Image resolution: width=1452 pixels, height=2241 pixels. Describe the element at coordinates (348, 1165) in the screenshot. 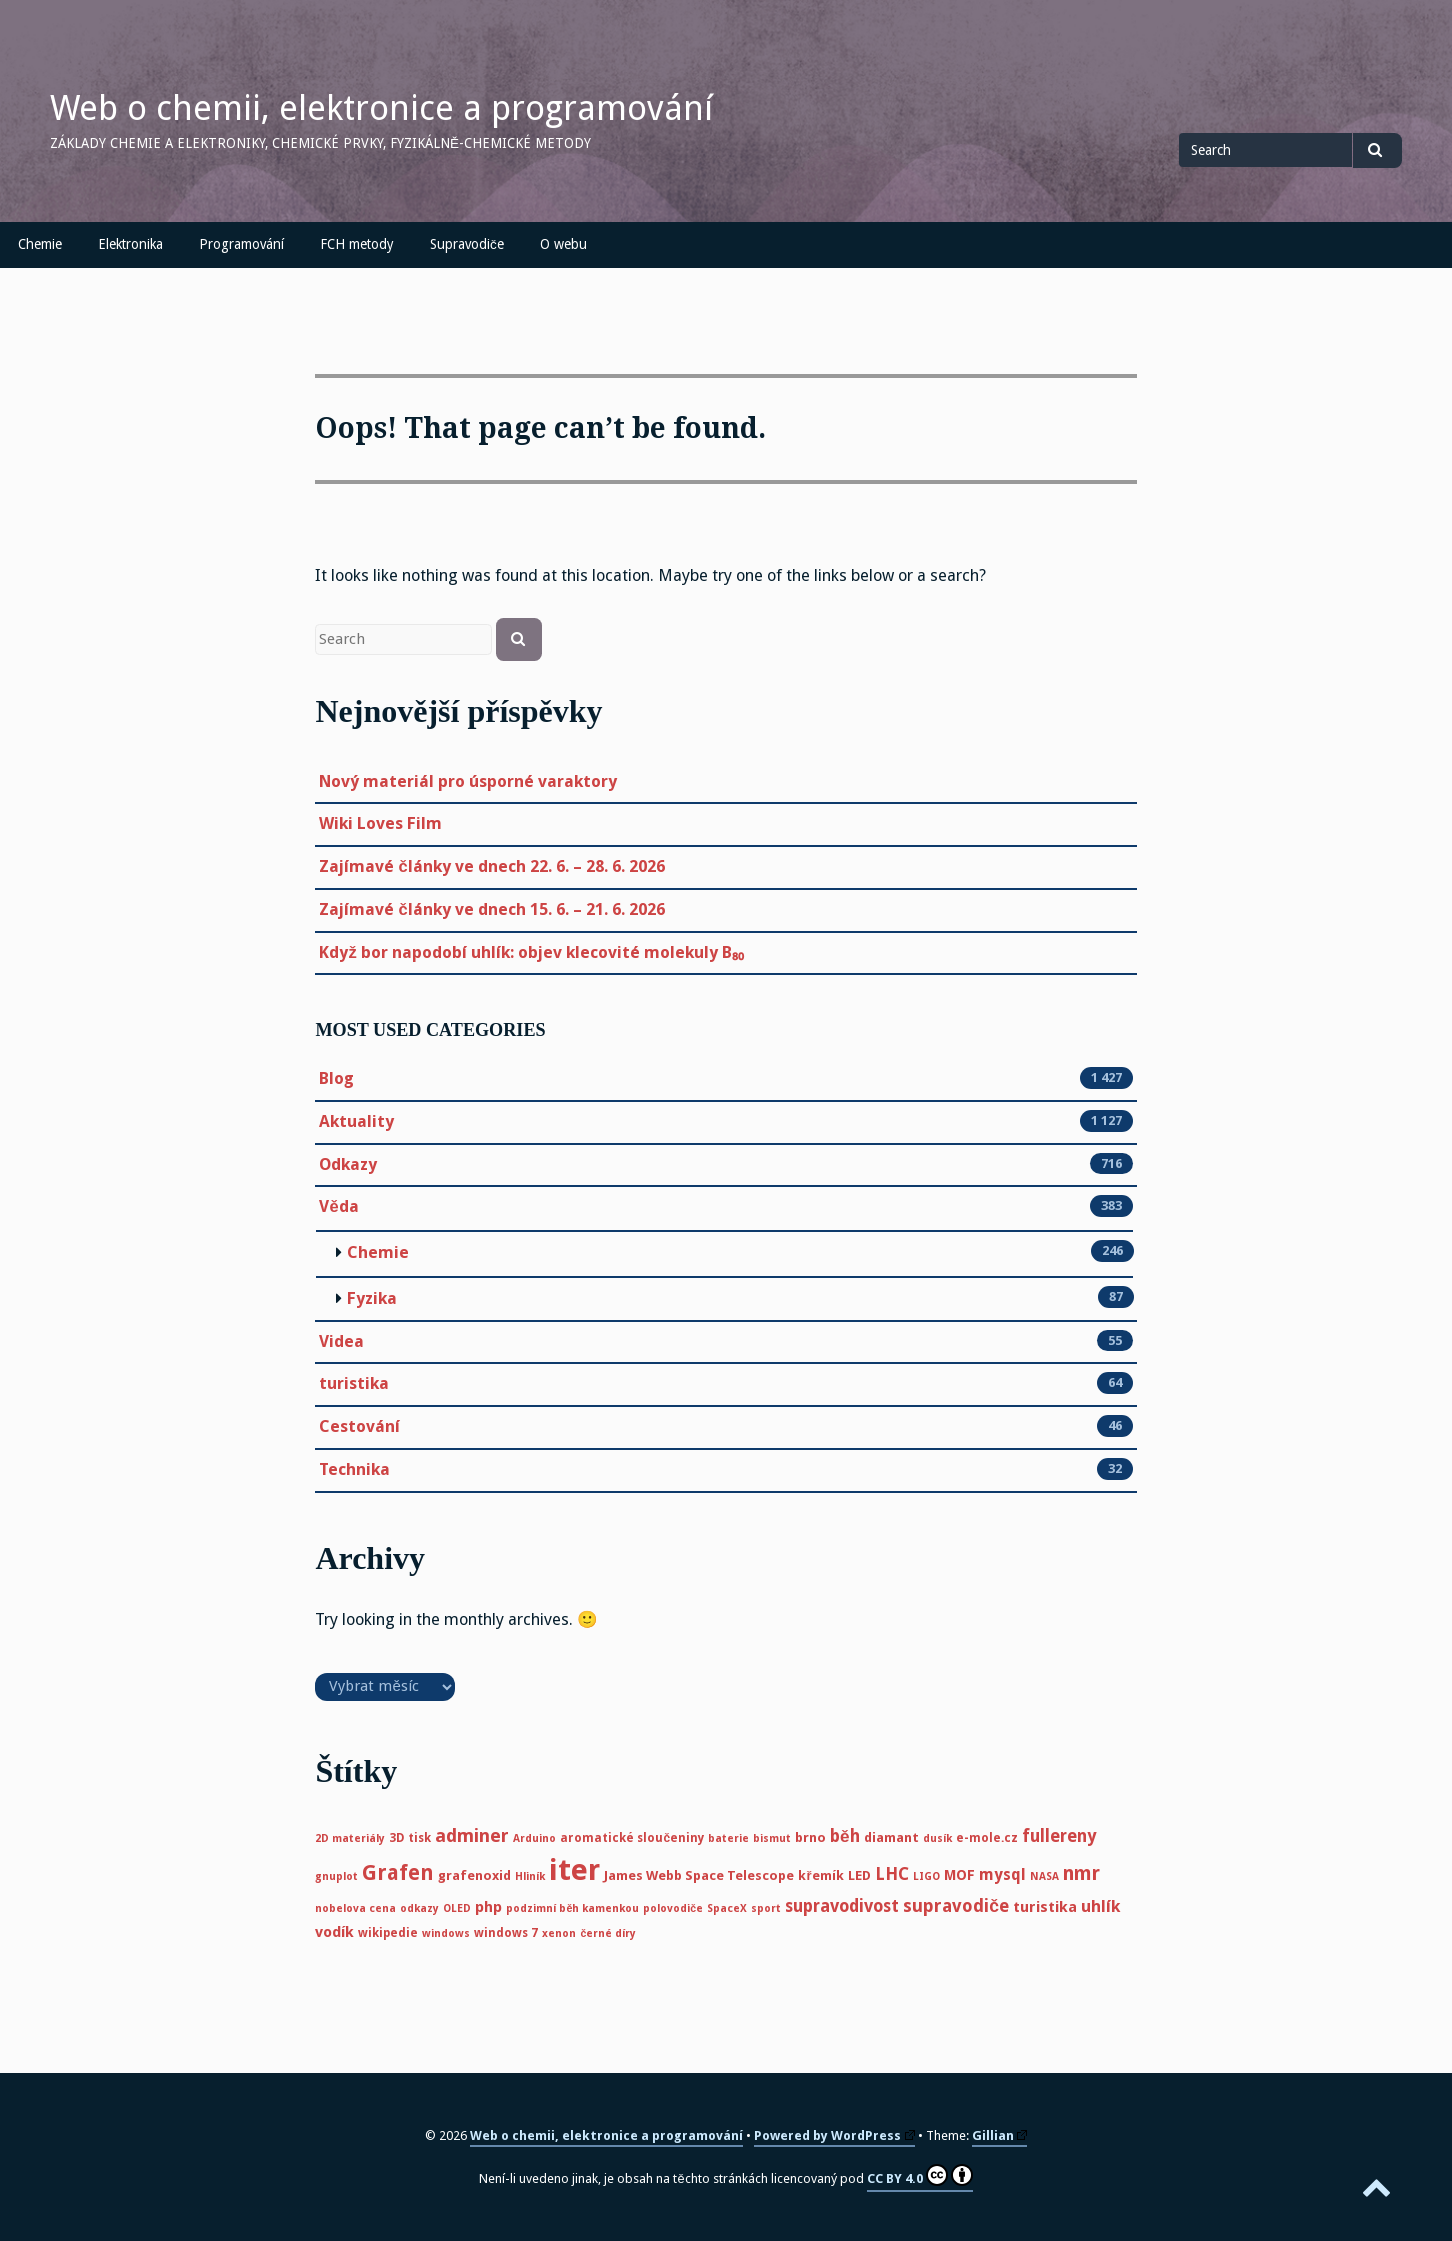

I see `Odkazy` at that location.